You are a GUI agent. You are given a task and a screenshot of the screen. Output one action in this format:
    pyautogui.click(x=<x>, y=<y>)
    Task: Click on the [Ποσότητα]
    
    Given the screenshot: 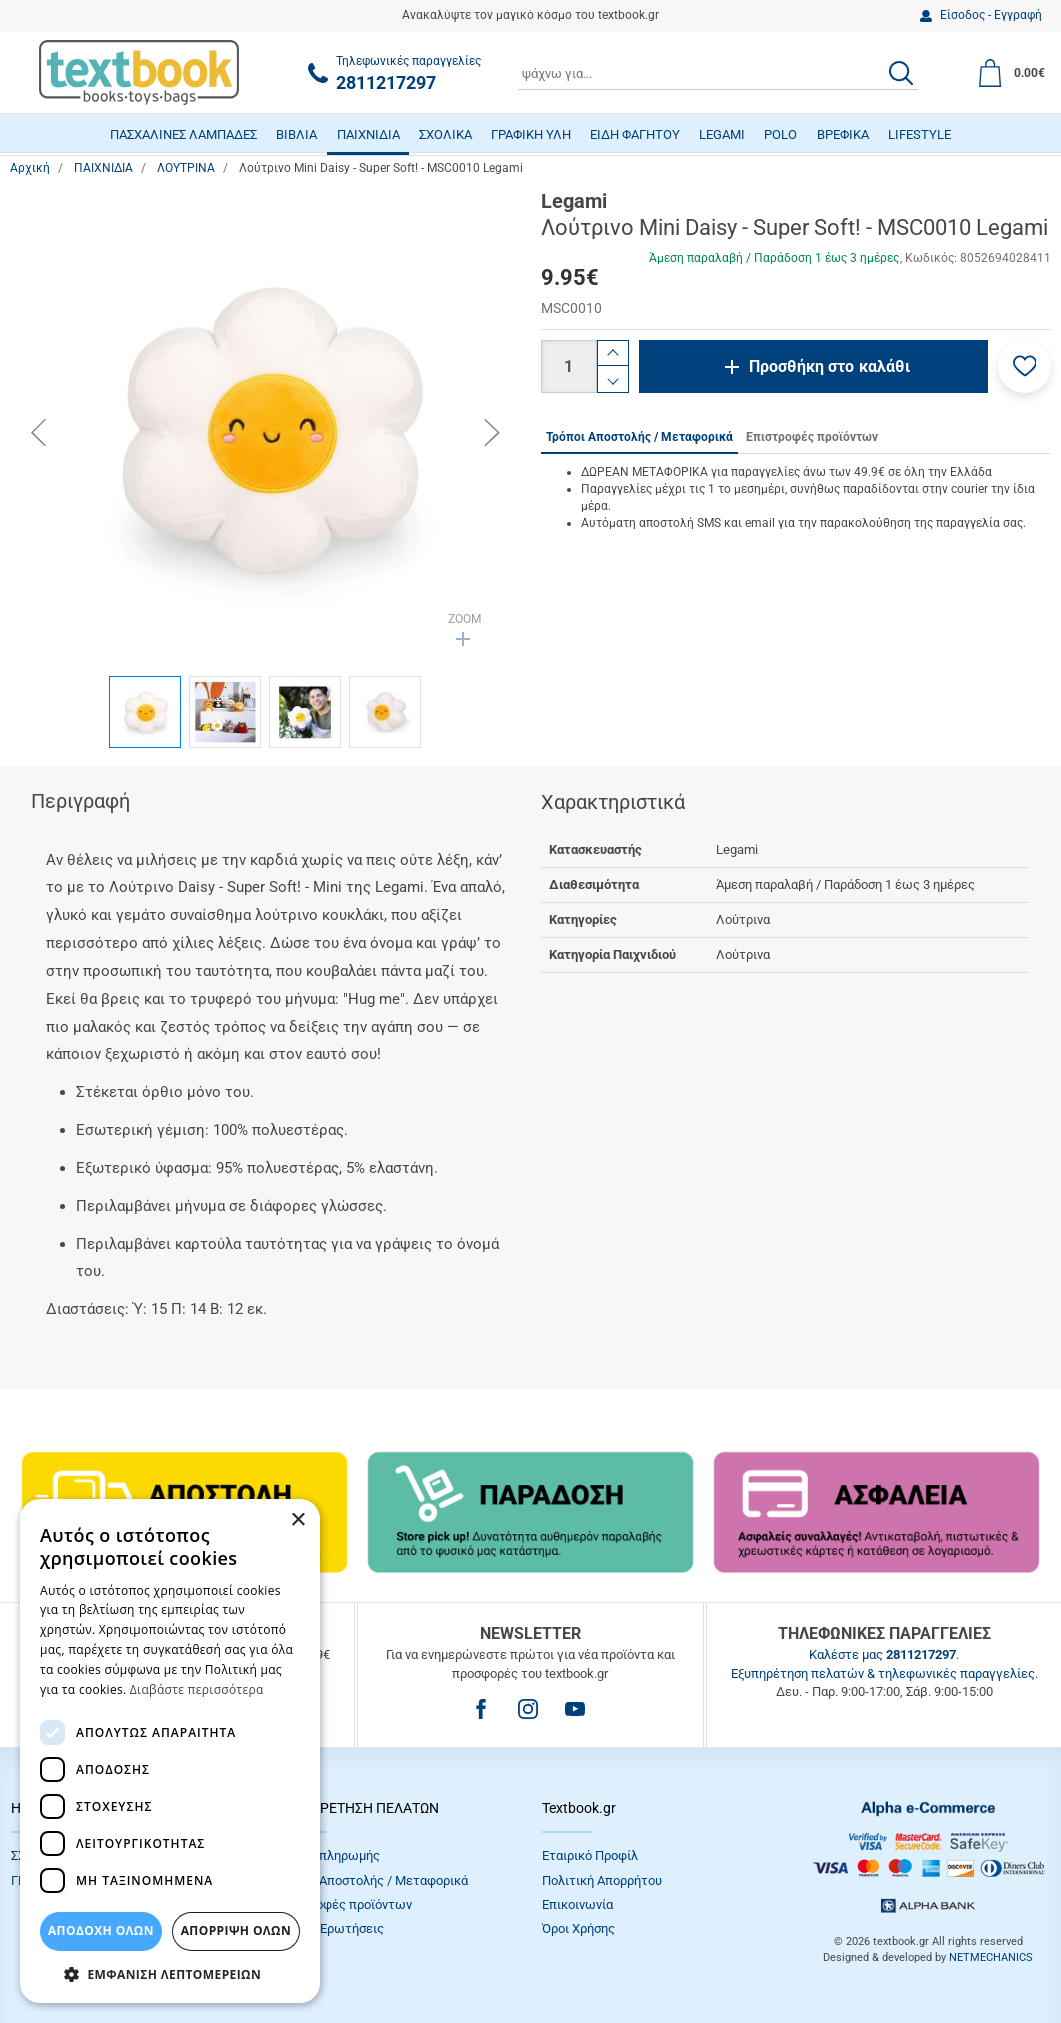 What is the action you would take?
    pyautogui.click(x=569, y=366)
    